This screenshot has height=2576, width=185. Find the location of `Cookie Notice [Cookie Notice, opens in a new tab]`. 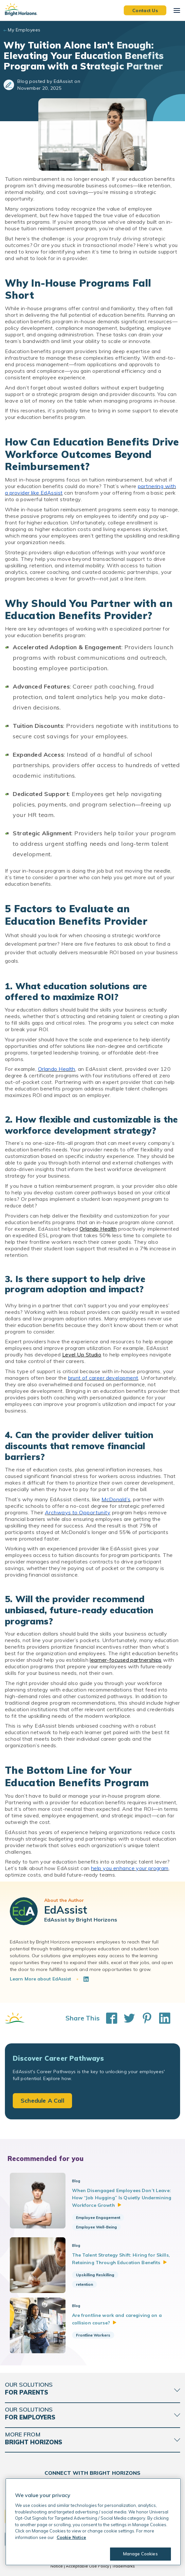

Cookie Notice [Cookie Notice, opens in a new tab] is located at coordinates (71, 2537).